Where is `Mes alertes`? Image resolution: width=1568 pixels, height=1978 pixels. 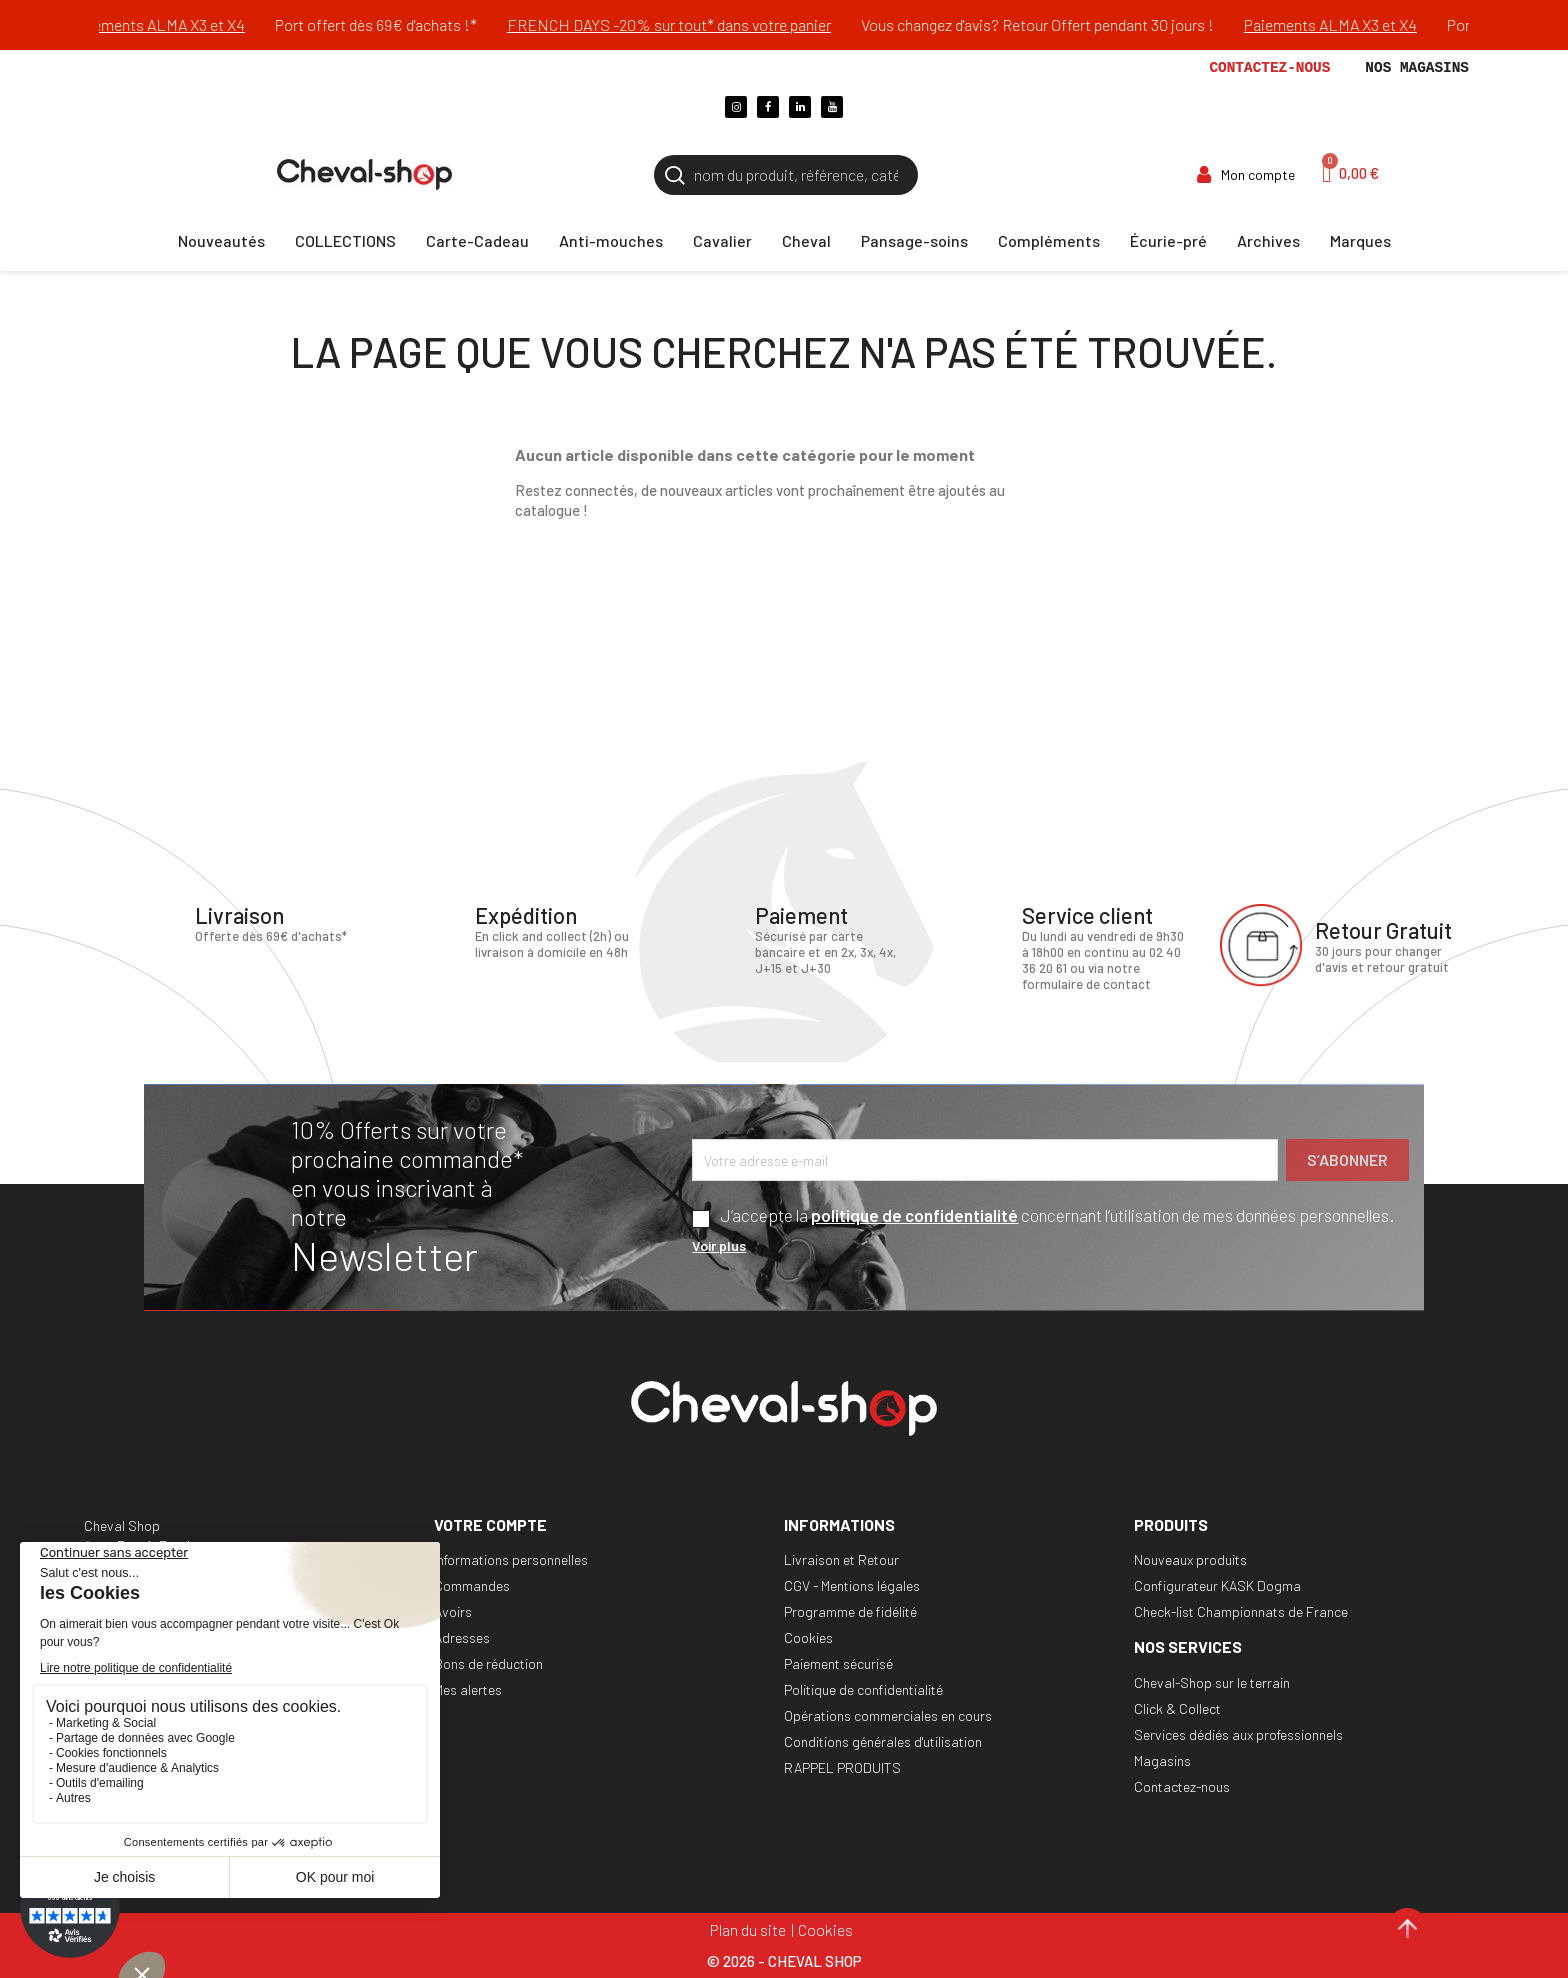 Mes alertes is located at coordinates (468, 1689).